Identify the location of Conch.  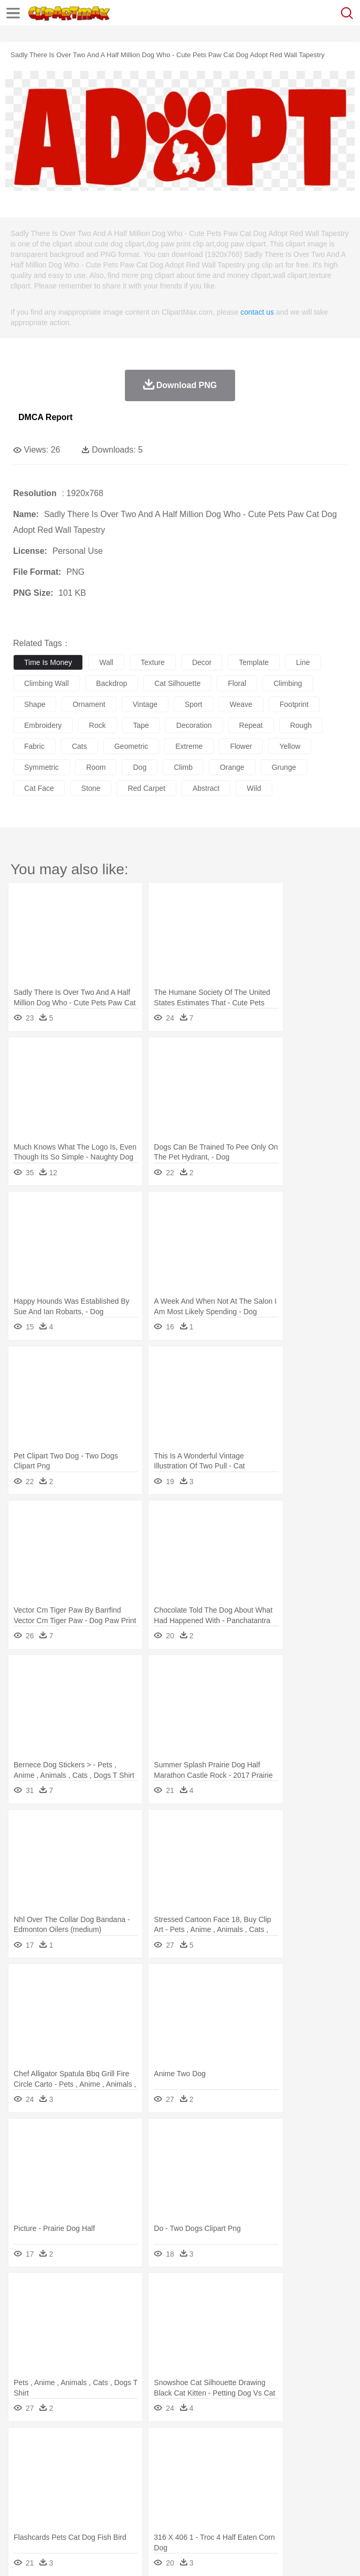
(160, 2446).